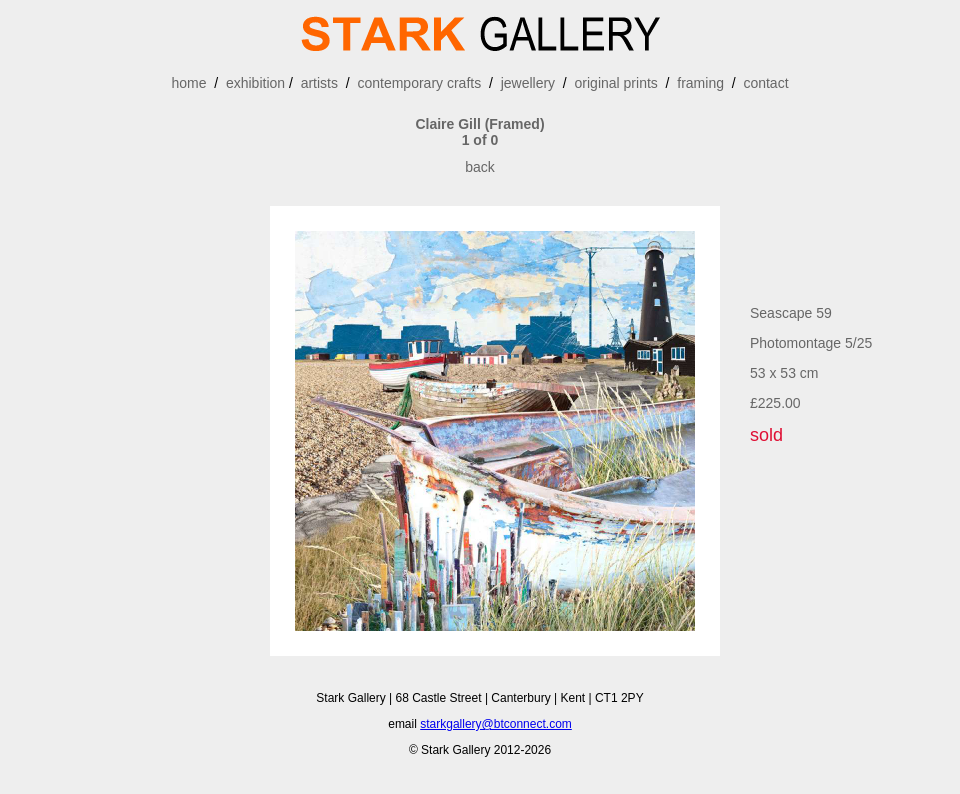 This screenshot has height=794, width=960. What do you see at coordinates (528, 83) in the screenshot?
I see `jewellery` at bounding box center [528, 83].